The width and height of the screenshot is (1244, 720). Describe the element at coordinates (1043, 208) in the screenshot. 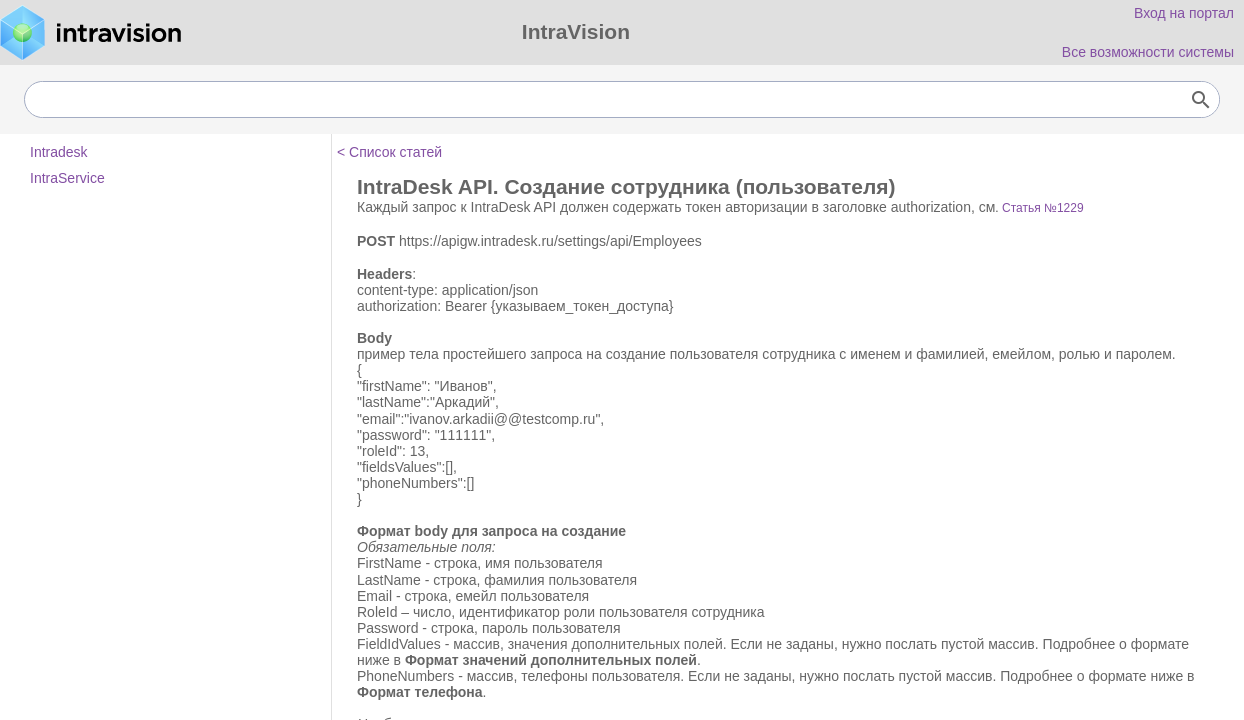

I see `Статья №1229` at that location.